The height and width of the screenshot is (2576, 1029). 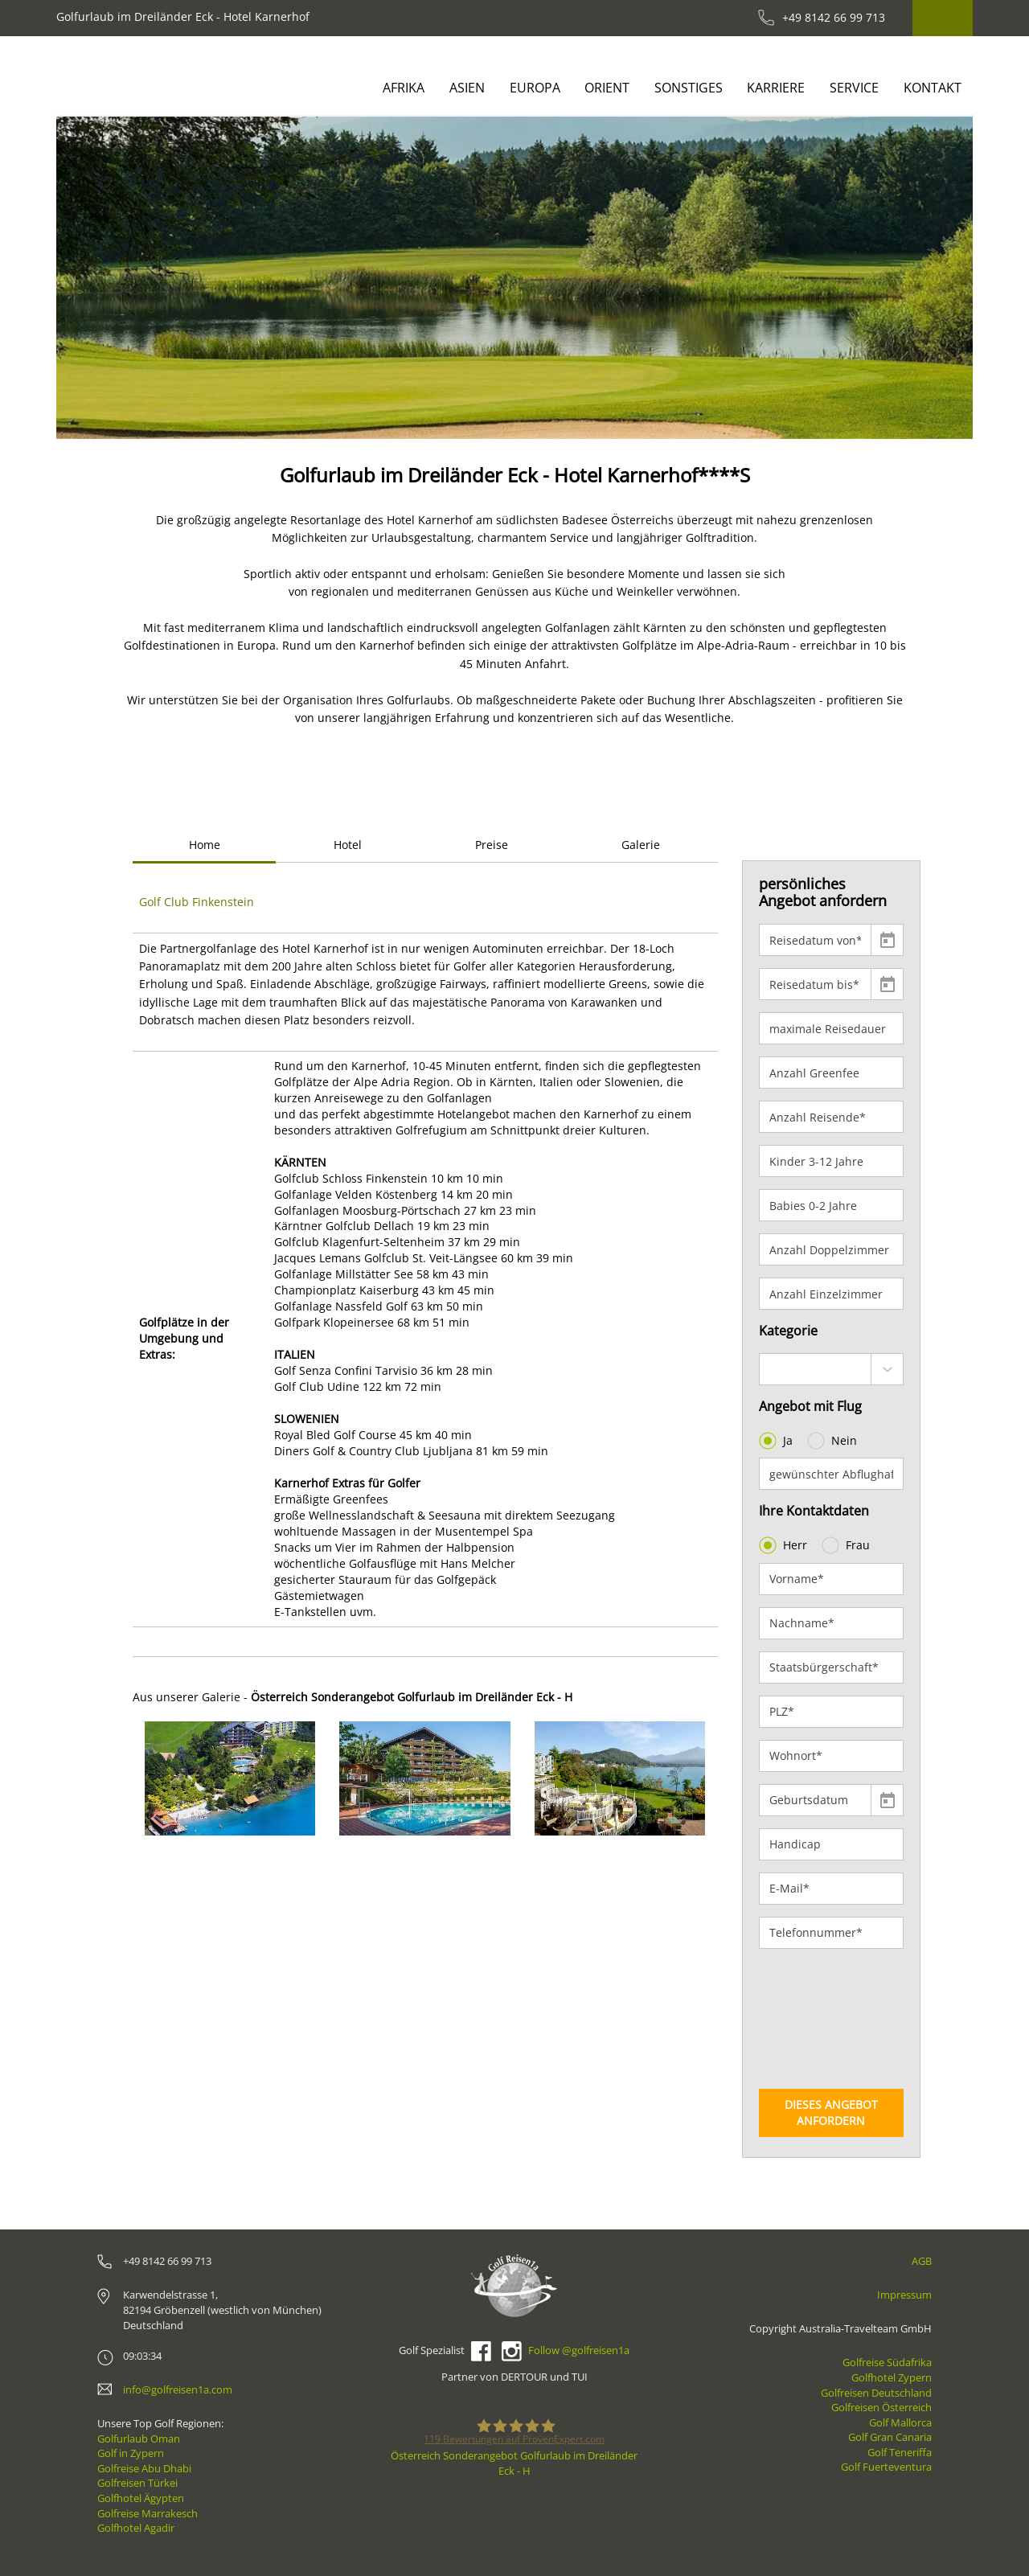 I want to click on Galerie, so click(x=640, y=844).